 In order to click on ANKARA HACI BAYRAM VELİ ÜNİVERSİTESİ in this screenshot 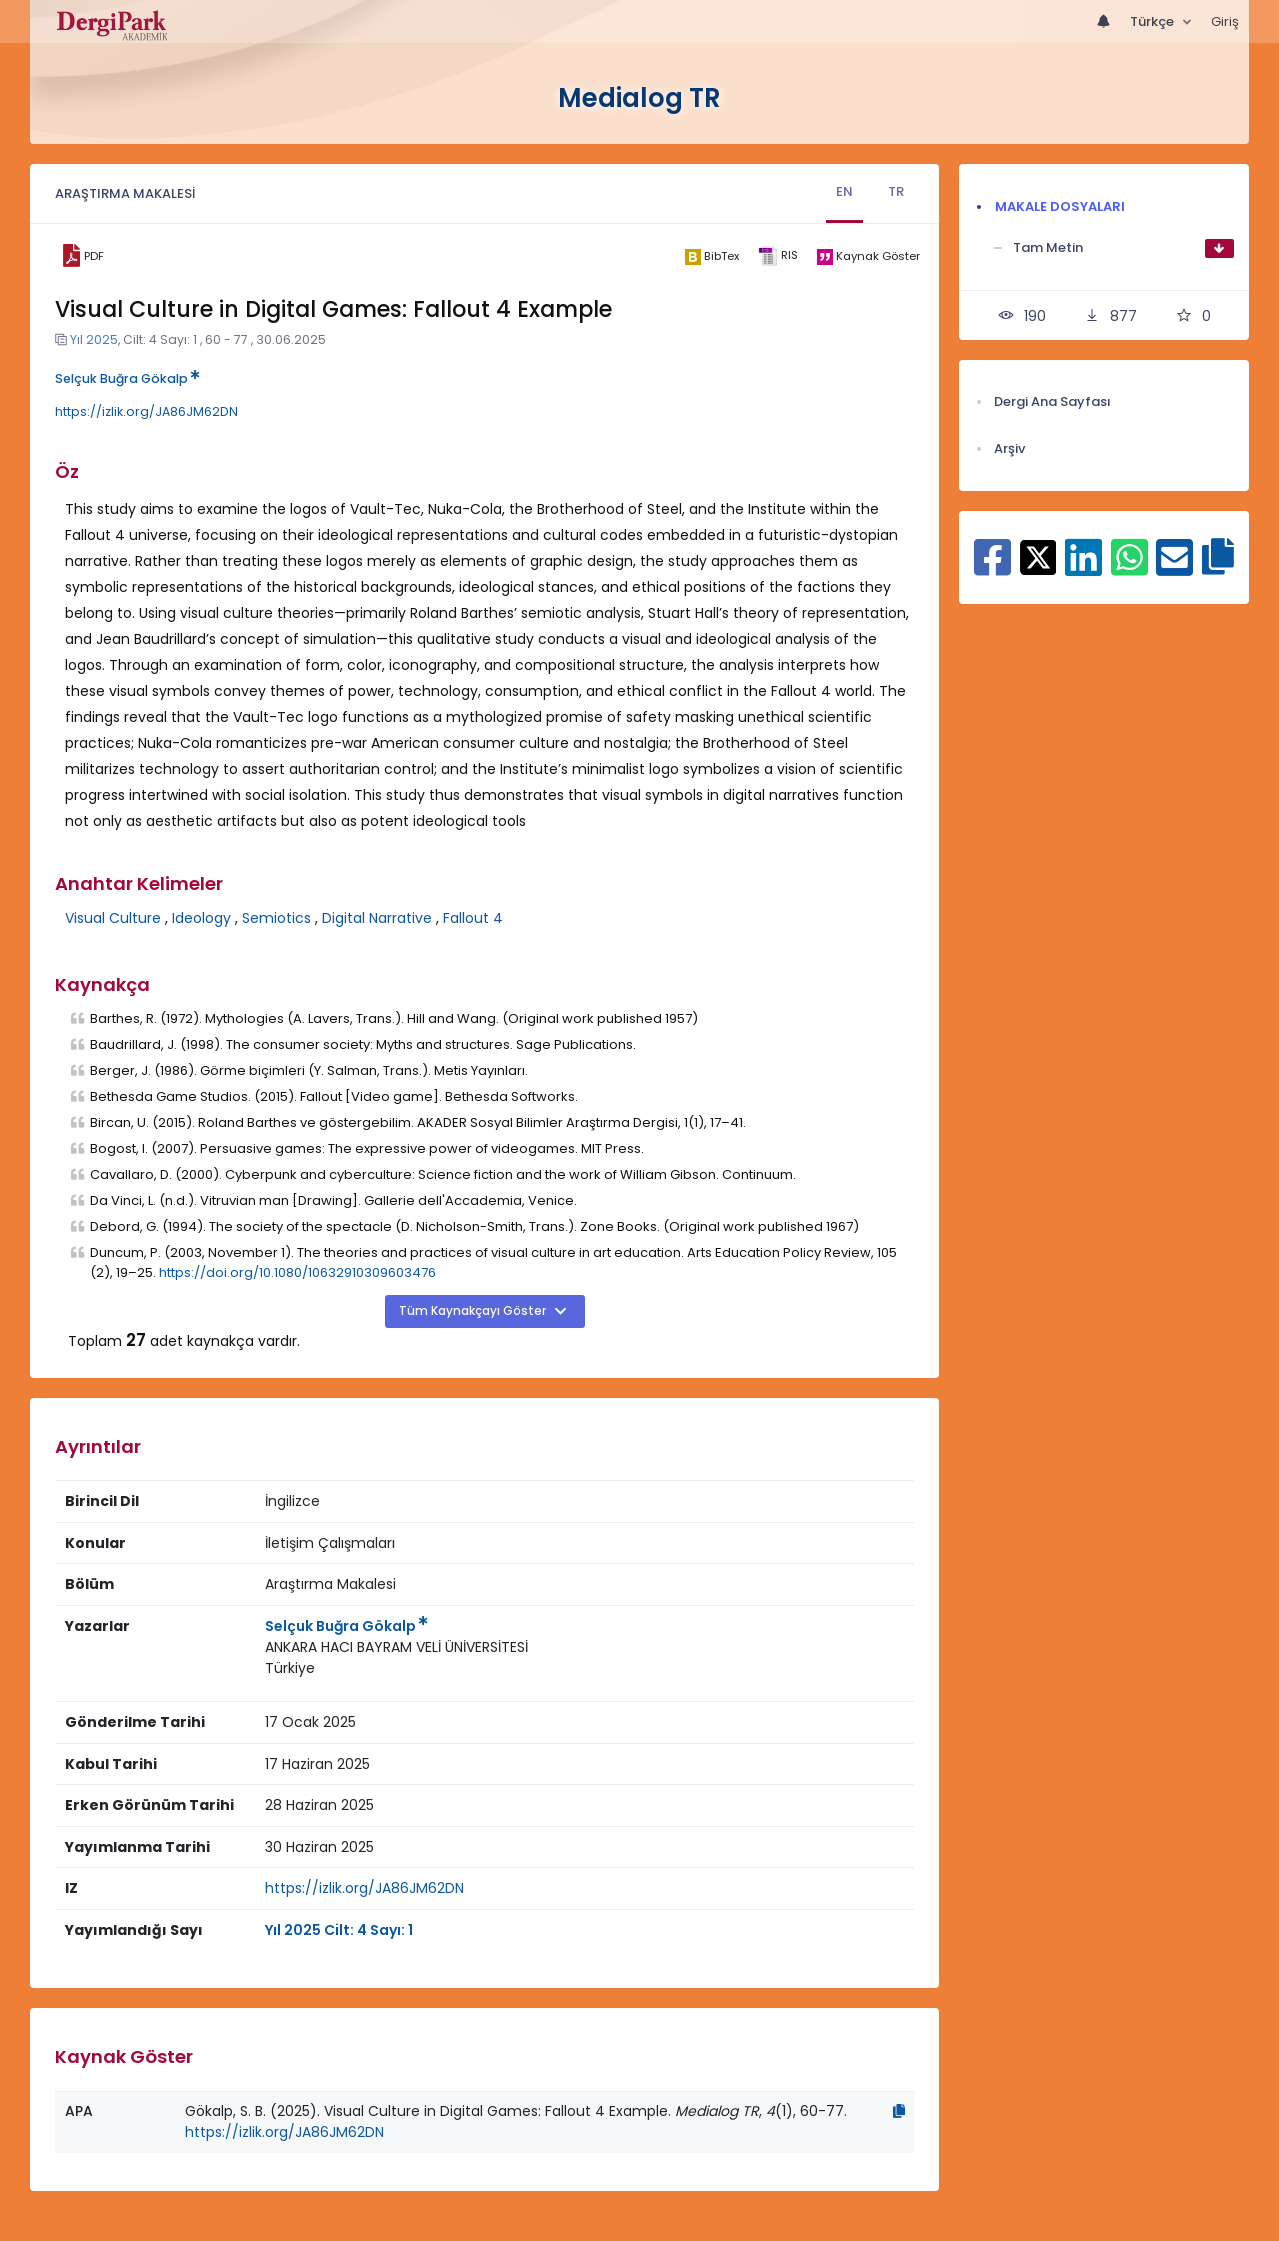, I will do `click(396, 1647)`.